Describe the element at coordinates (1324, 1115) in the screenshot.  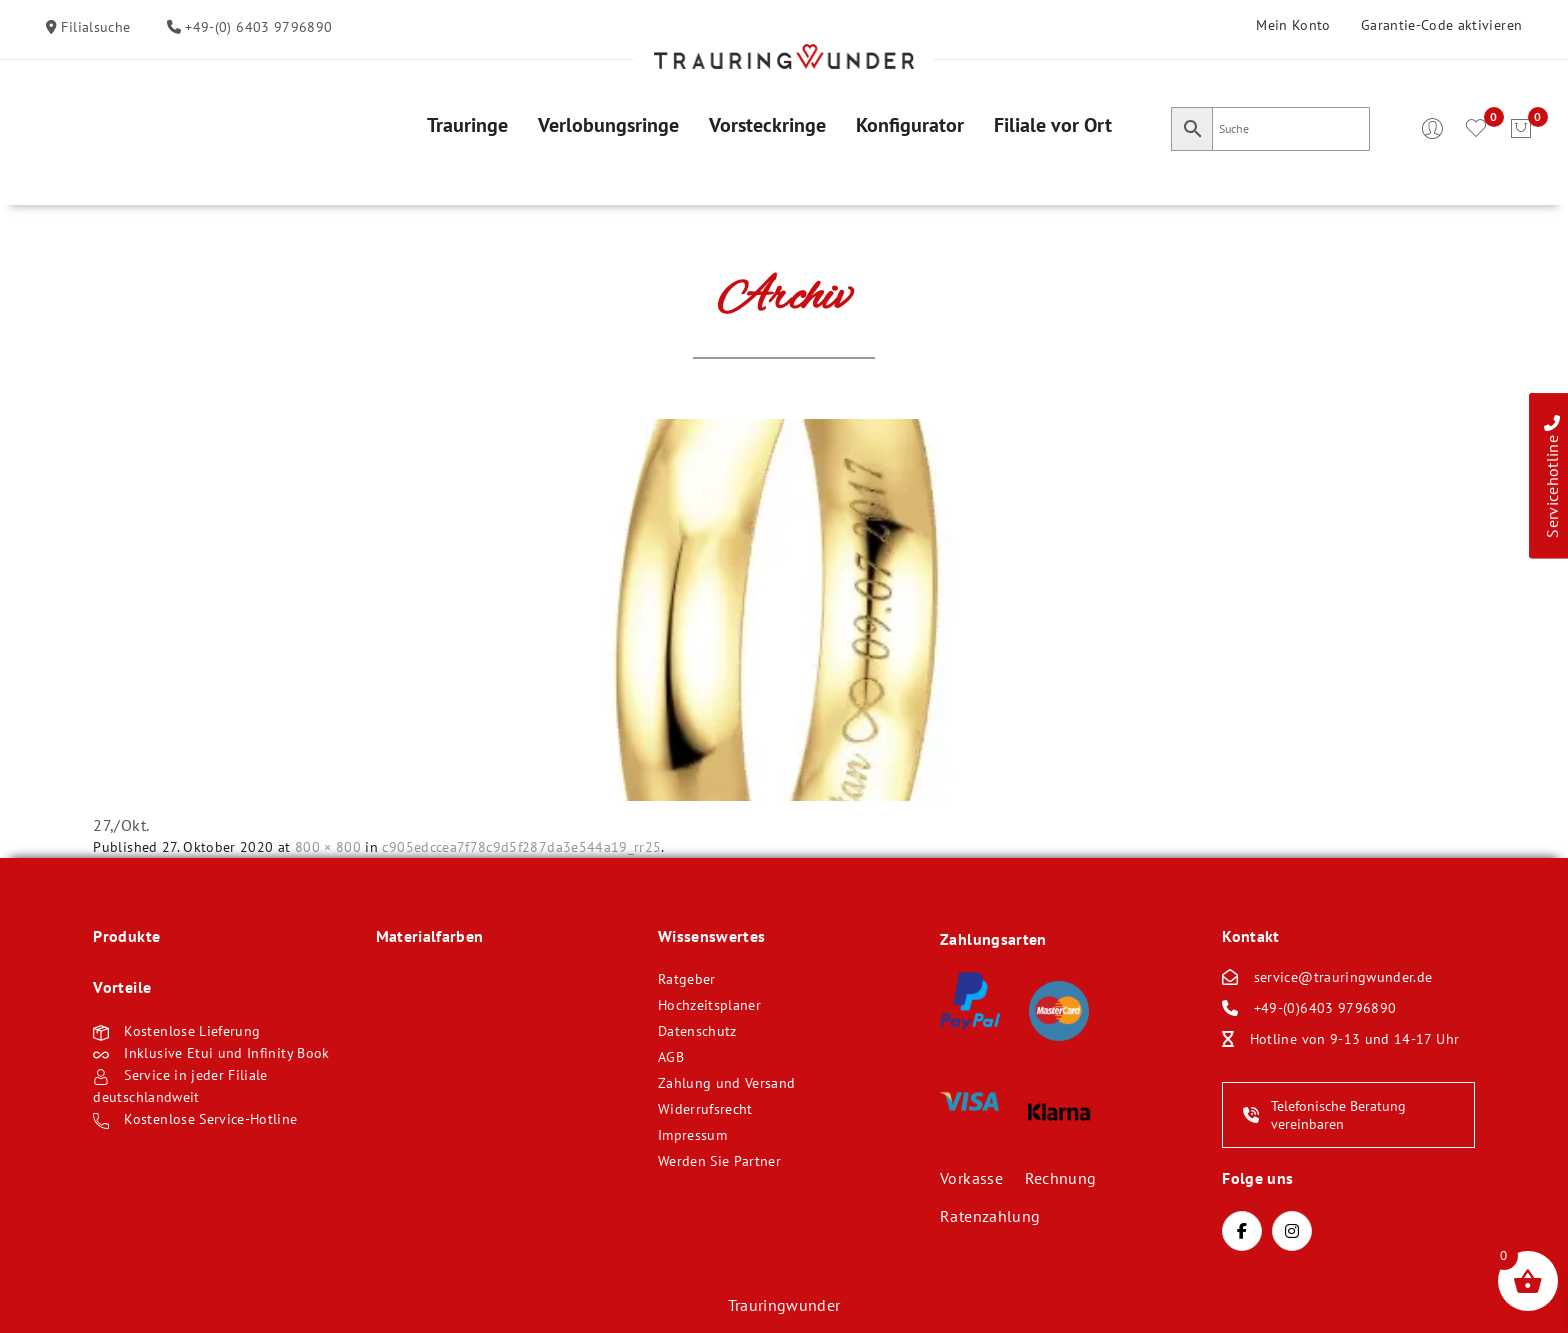
I see `Telefonische Beratung vereinbaren` at that location.